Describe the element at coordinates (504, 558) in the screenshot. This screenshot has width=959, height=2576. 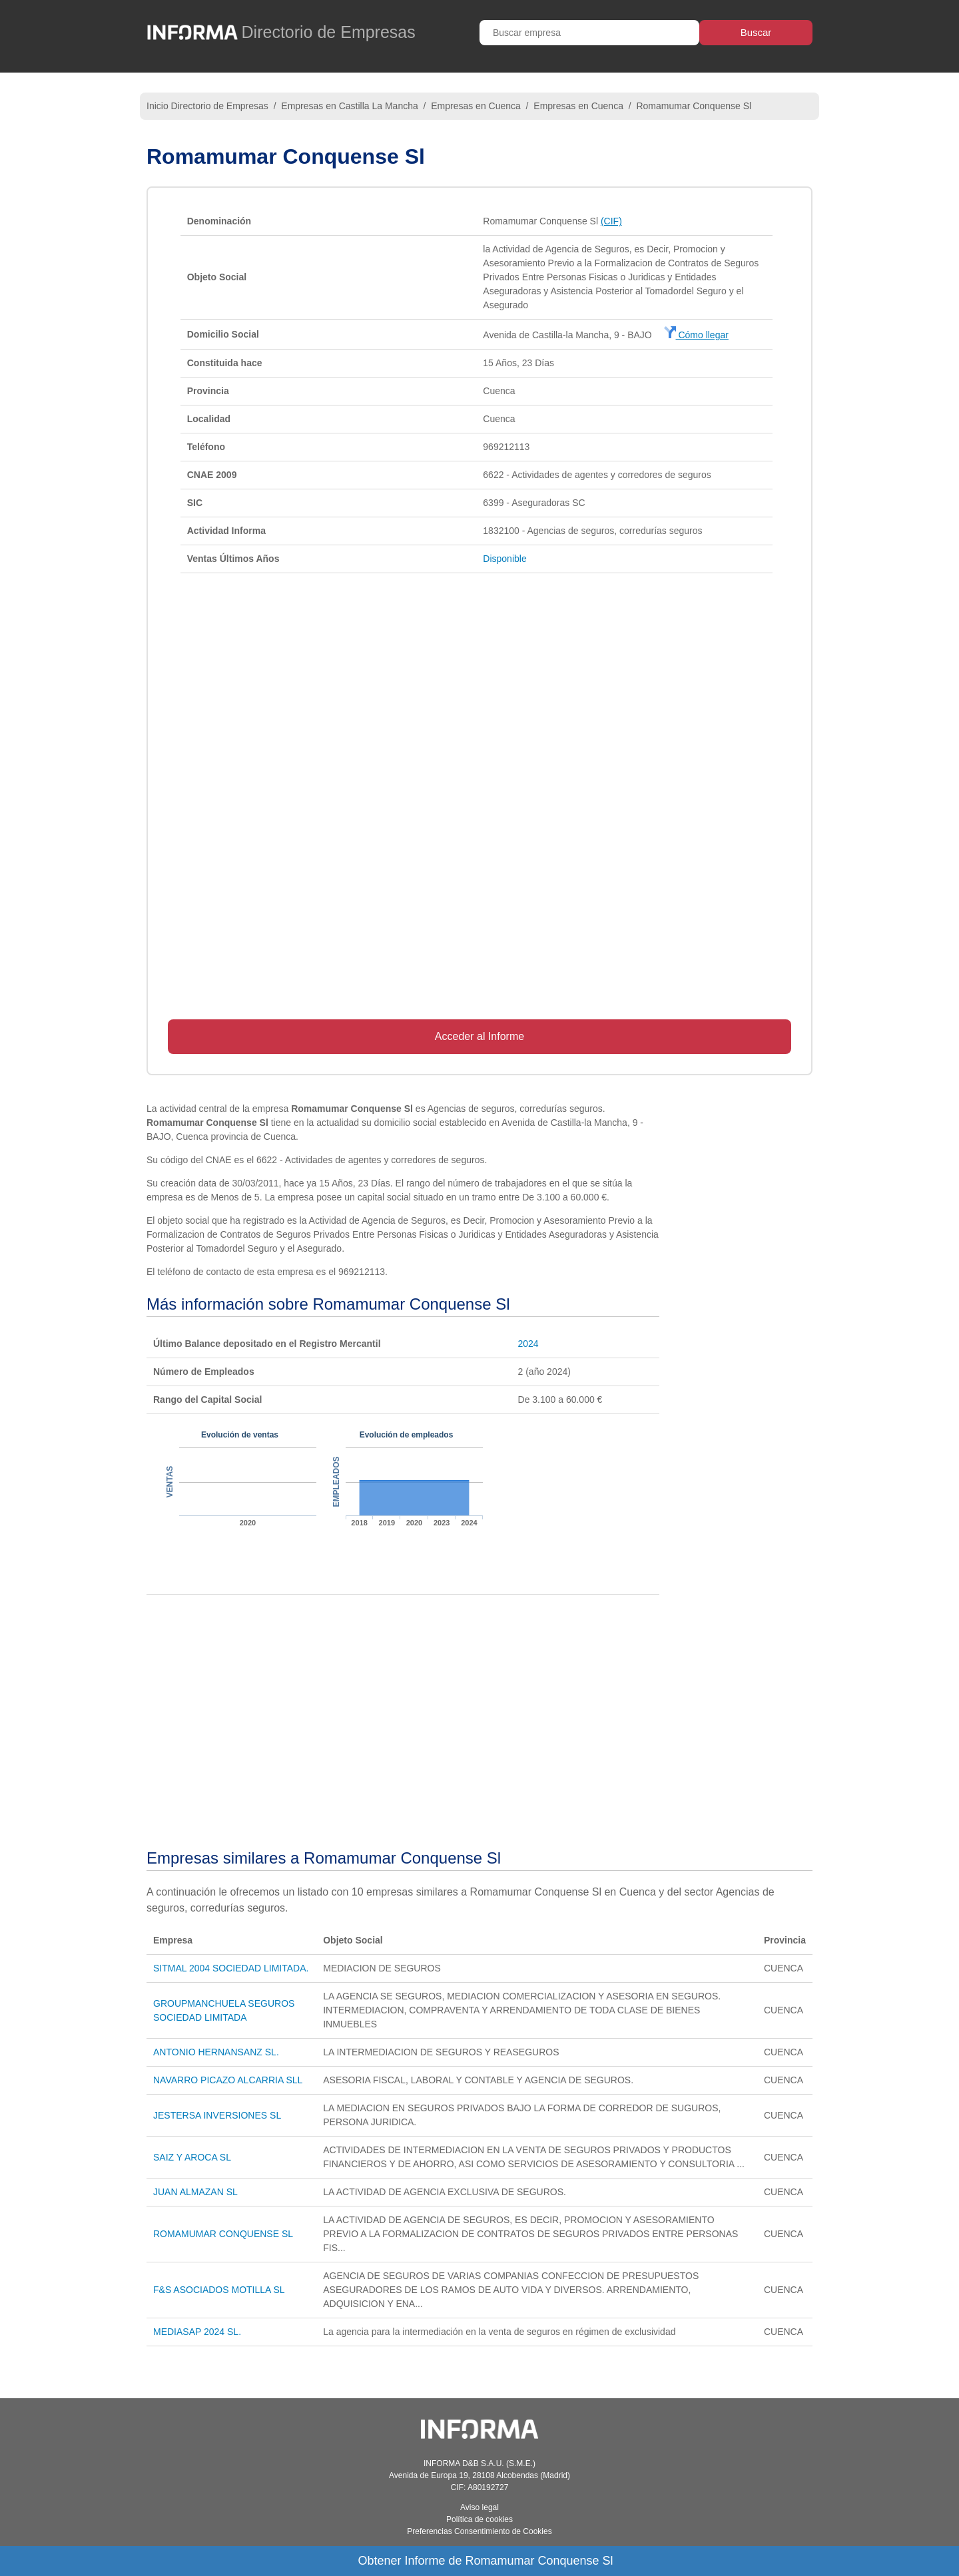
I see `Disponible` at that location.